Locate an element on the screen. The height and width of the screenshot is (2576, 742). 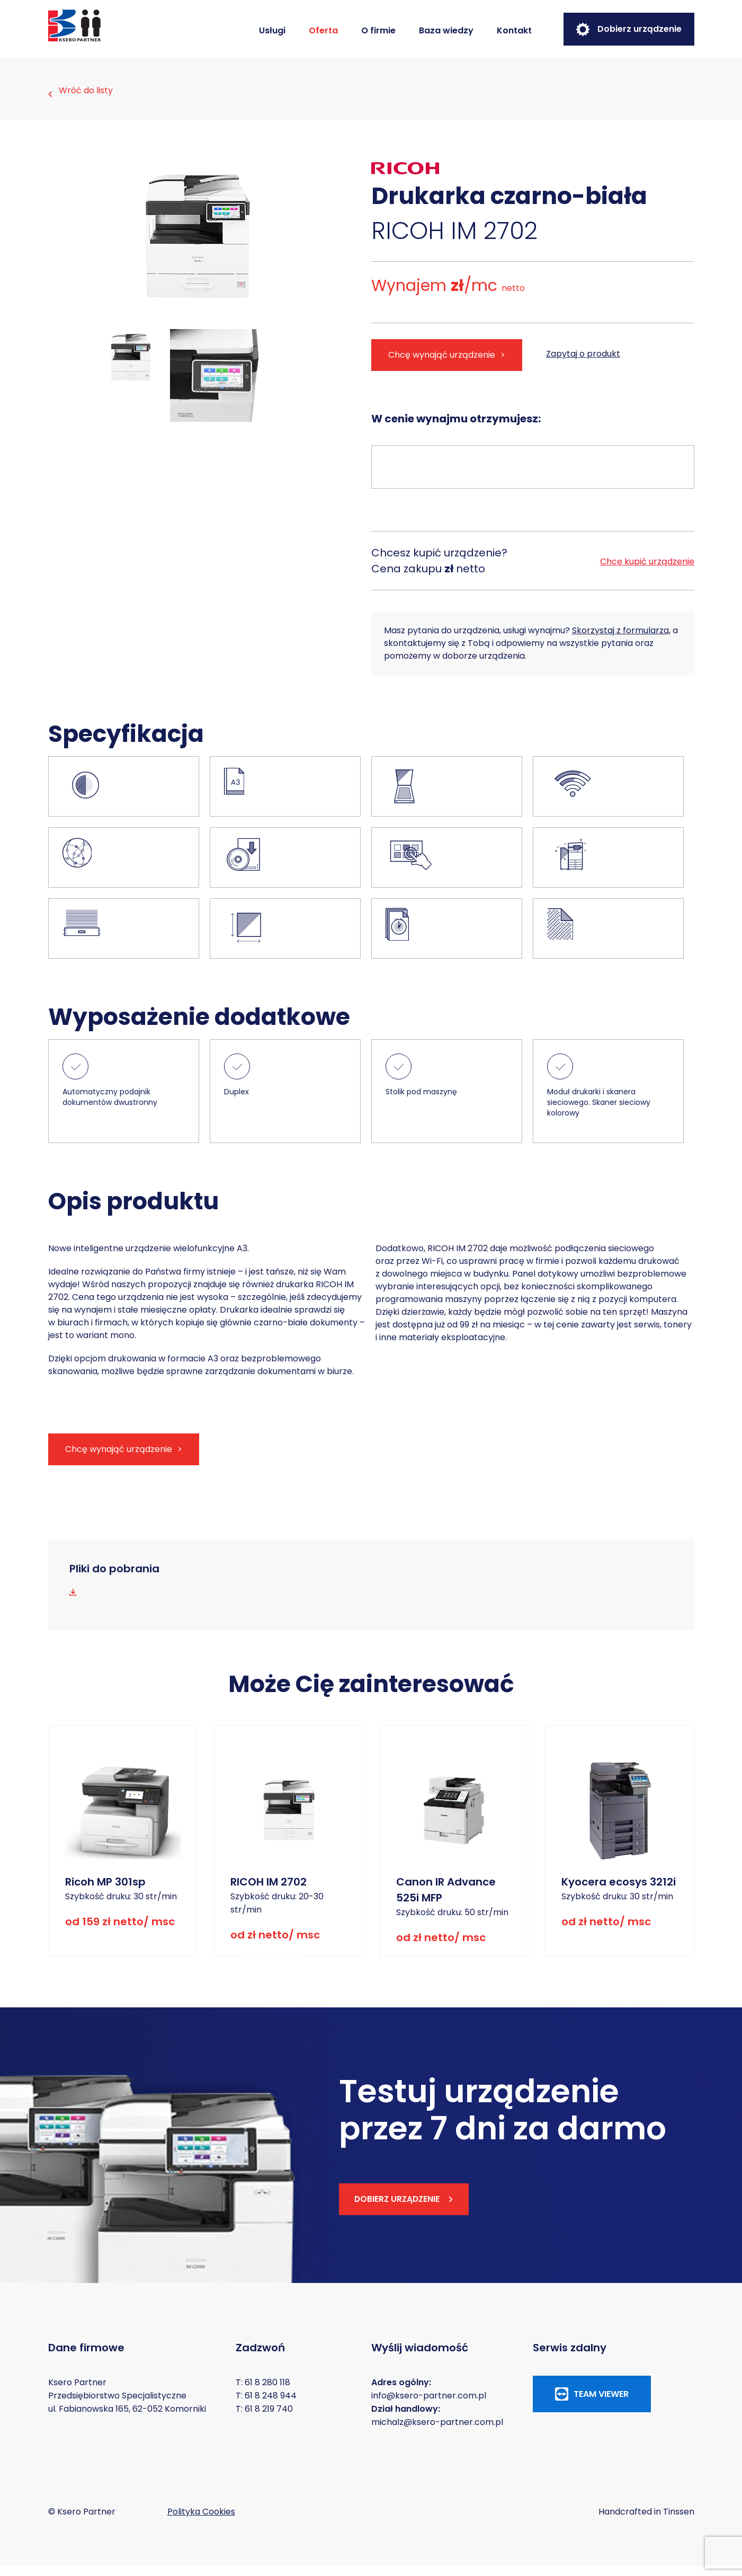
Zapytaj o produkt is located at coordinates (586, 364).